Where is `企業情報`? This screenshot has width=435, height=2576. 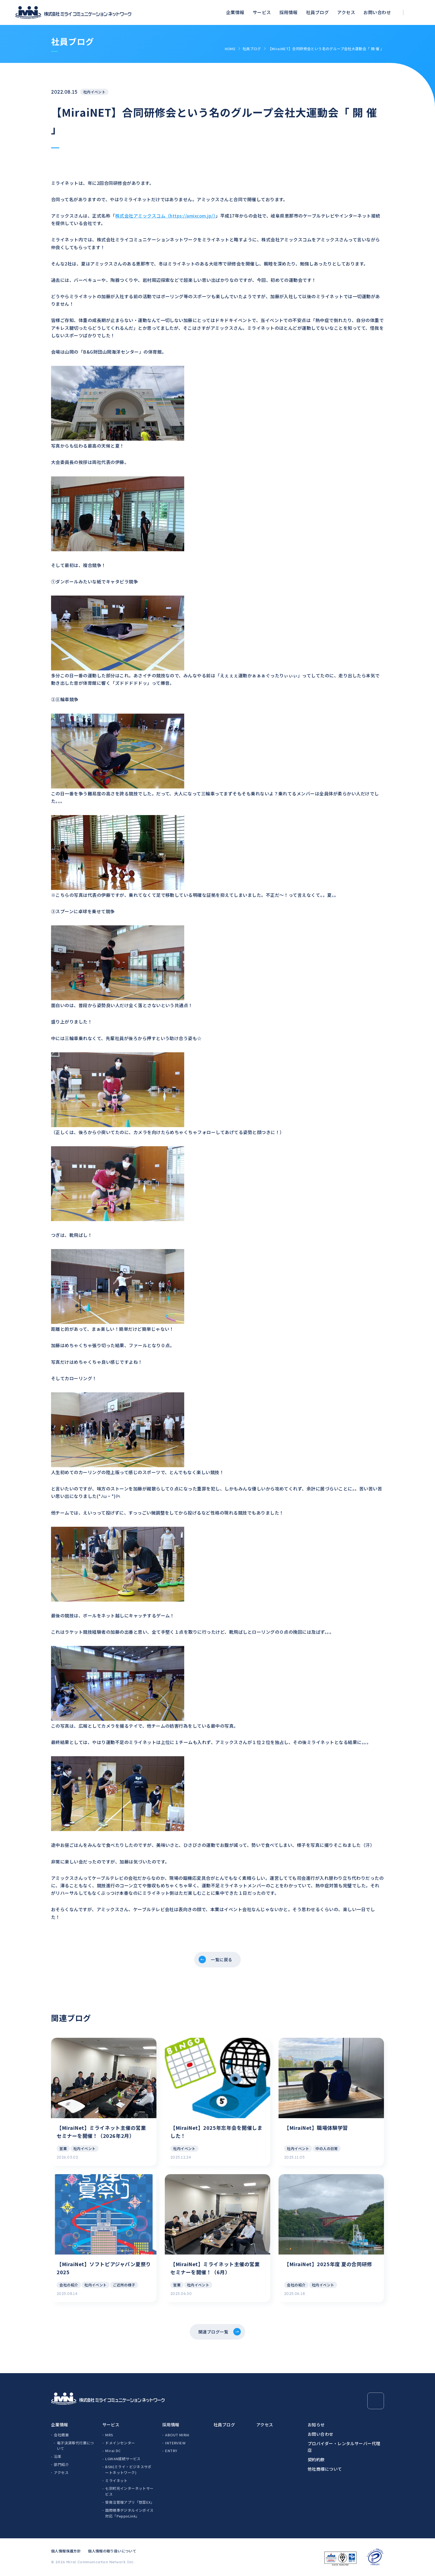
企業情報 is located at coordinates (235, 12).